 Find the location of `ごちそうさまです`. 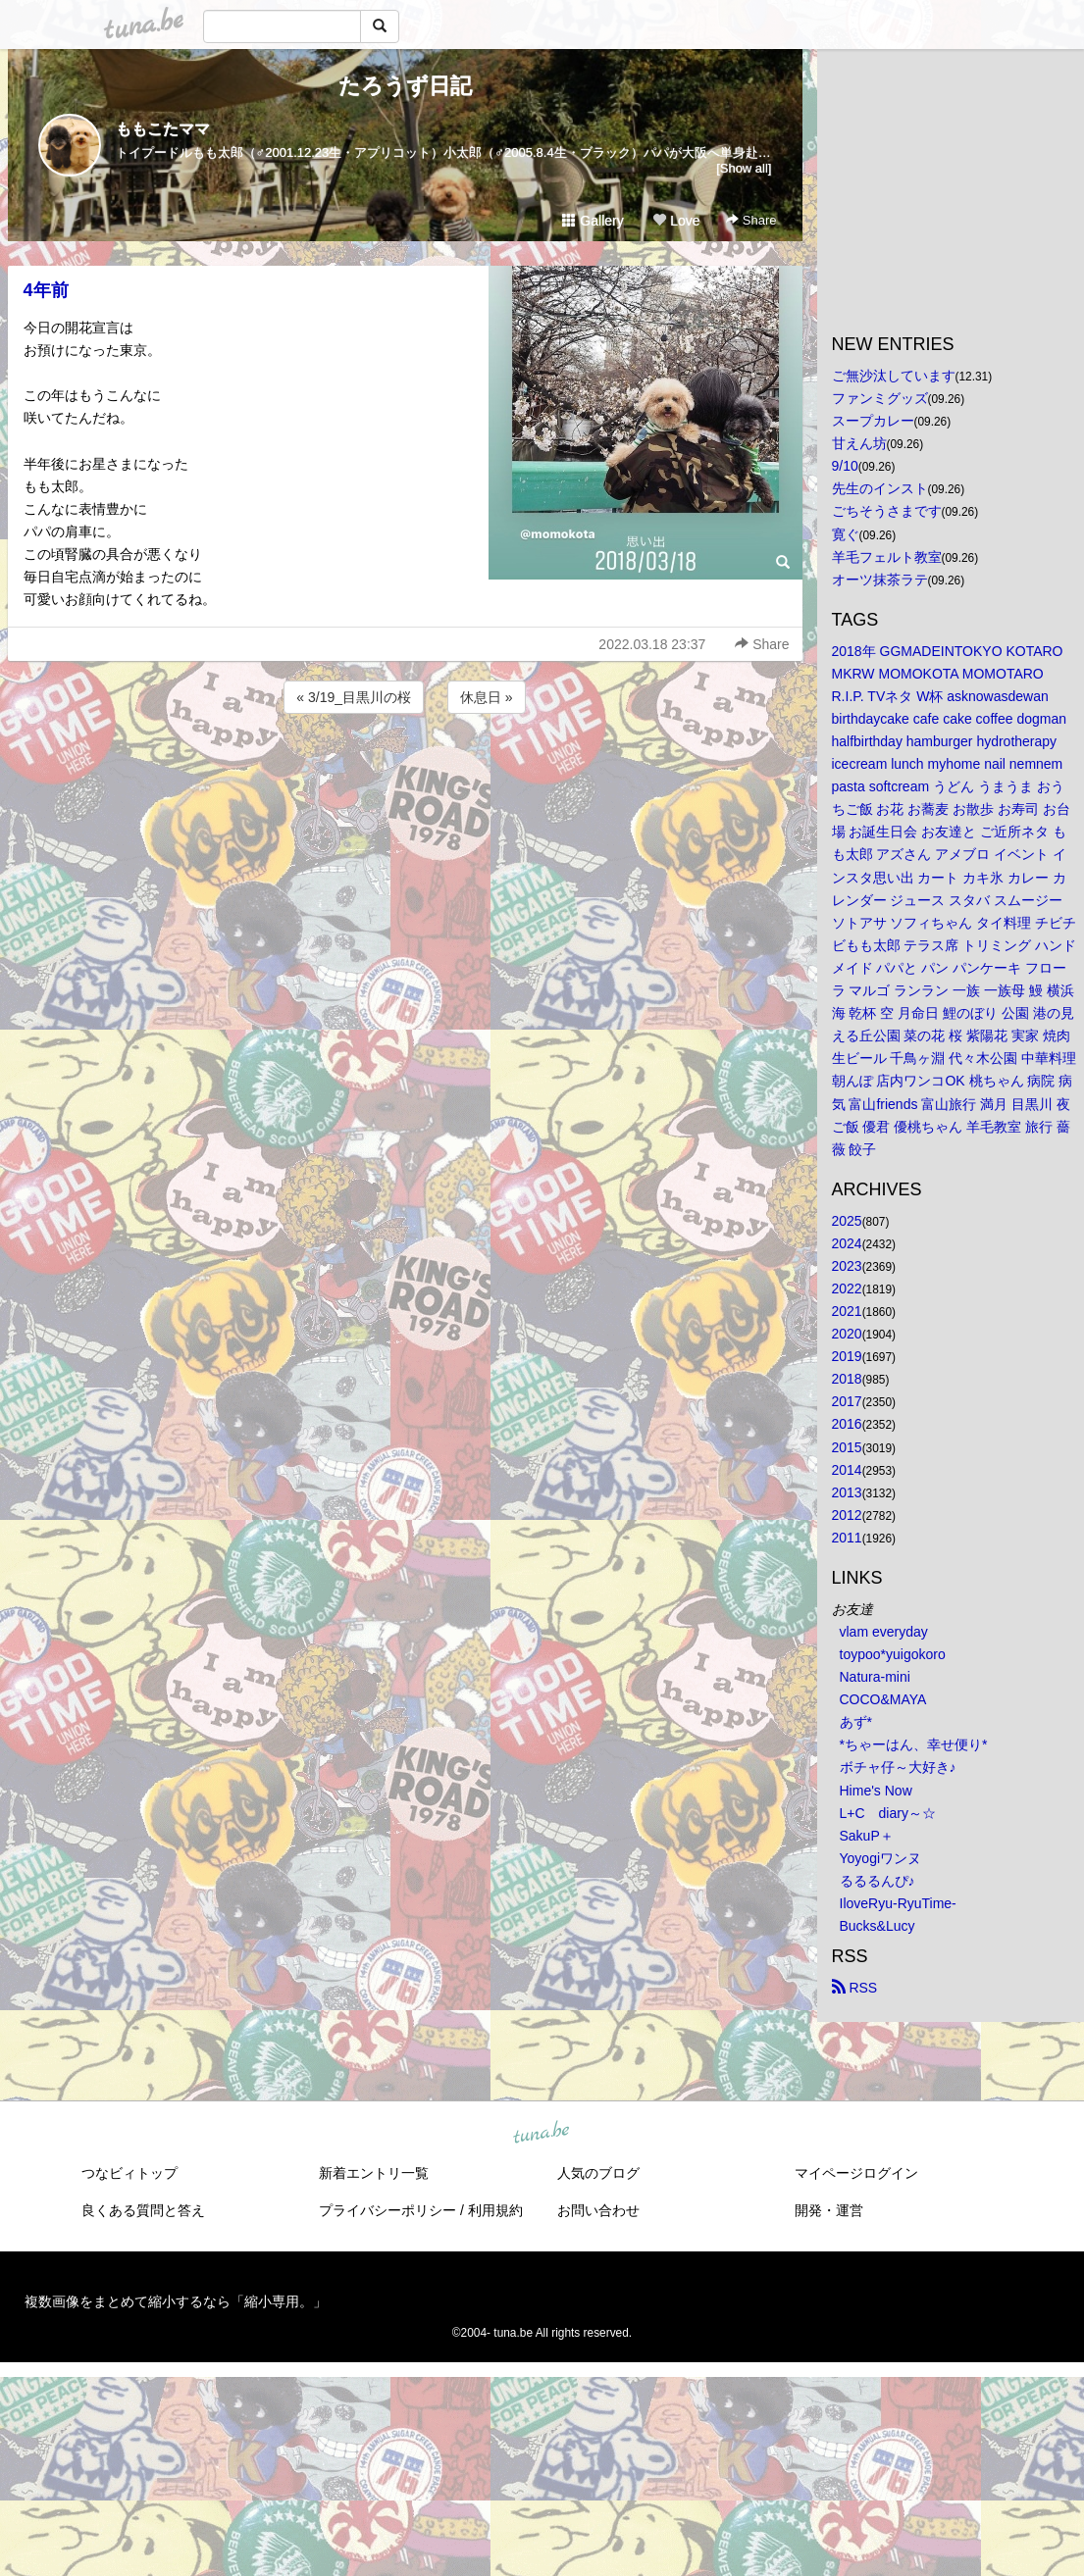

ごちそうさまです is located at coordinates (887, 511).